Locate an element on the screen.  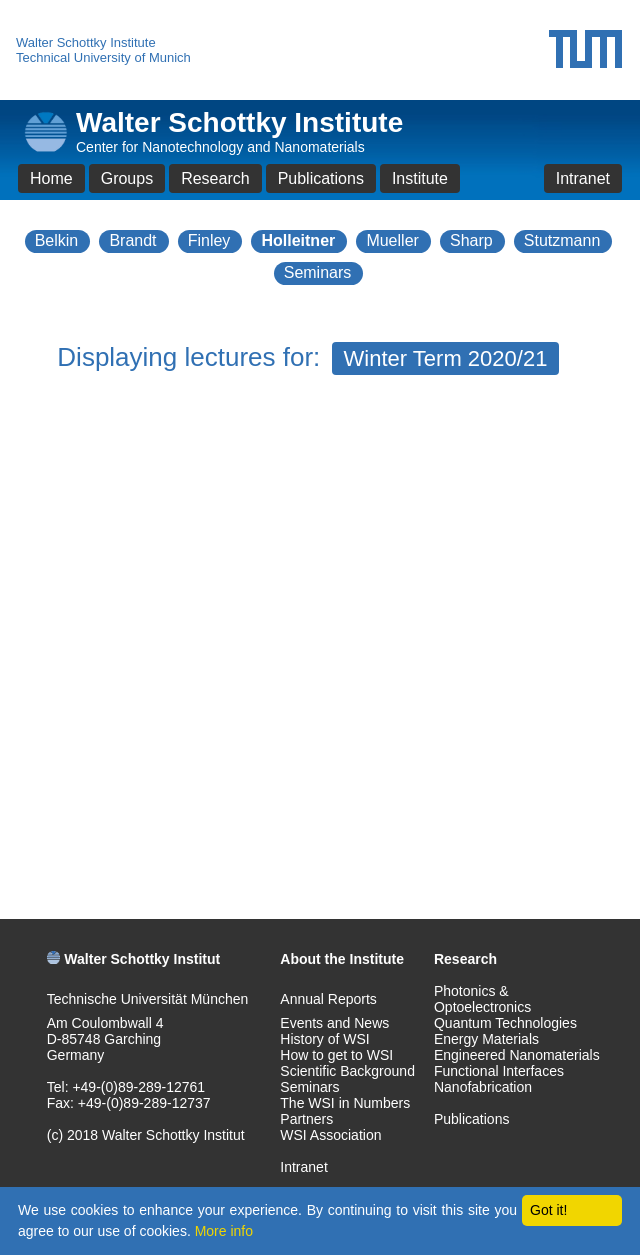
The WSI in Numbers is located at coordinates (345, 1103).